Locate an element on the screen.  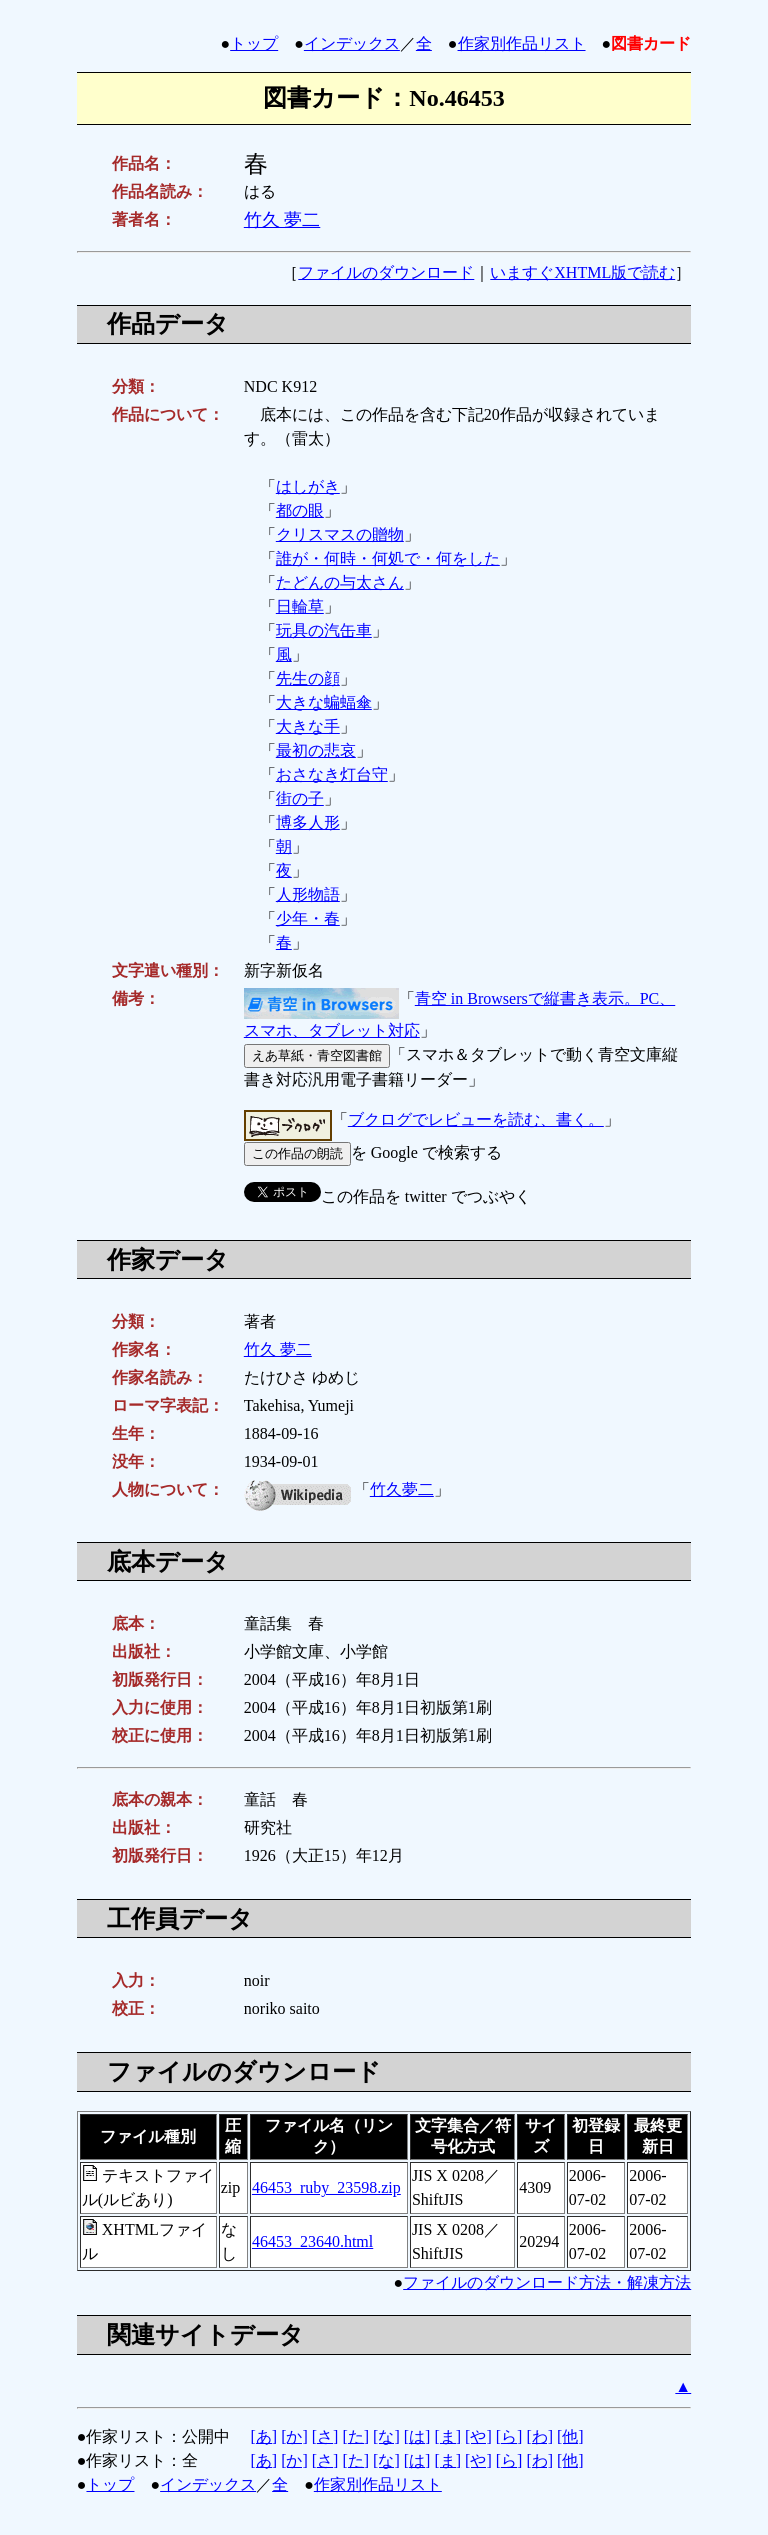
大きな手 is located at coordinates (308, 726).